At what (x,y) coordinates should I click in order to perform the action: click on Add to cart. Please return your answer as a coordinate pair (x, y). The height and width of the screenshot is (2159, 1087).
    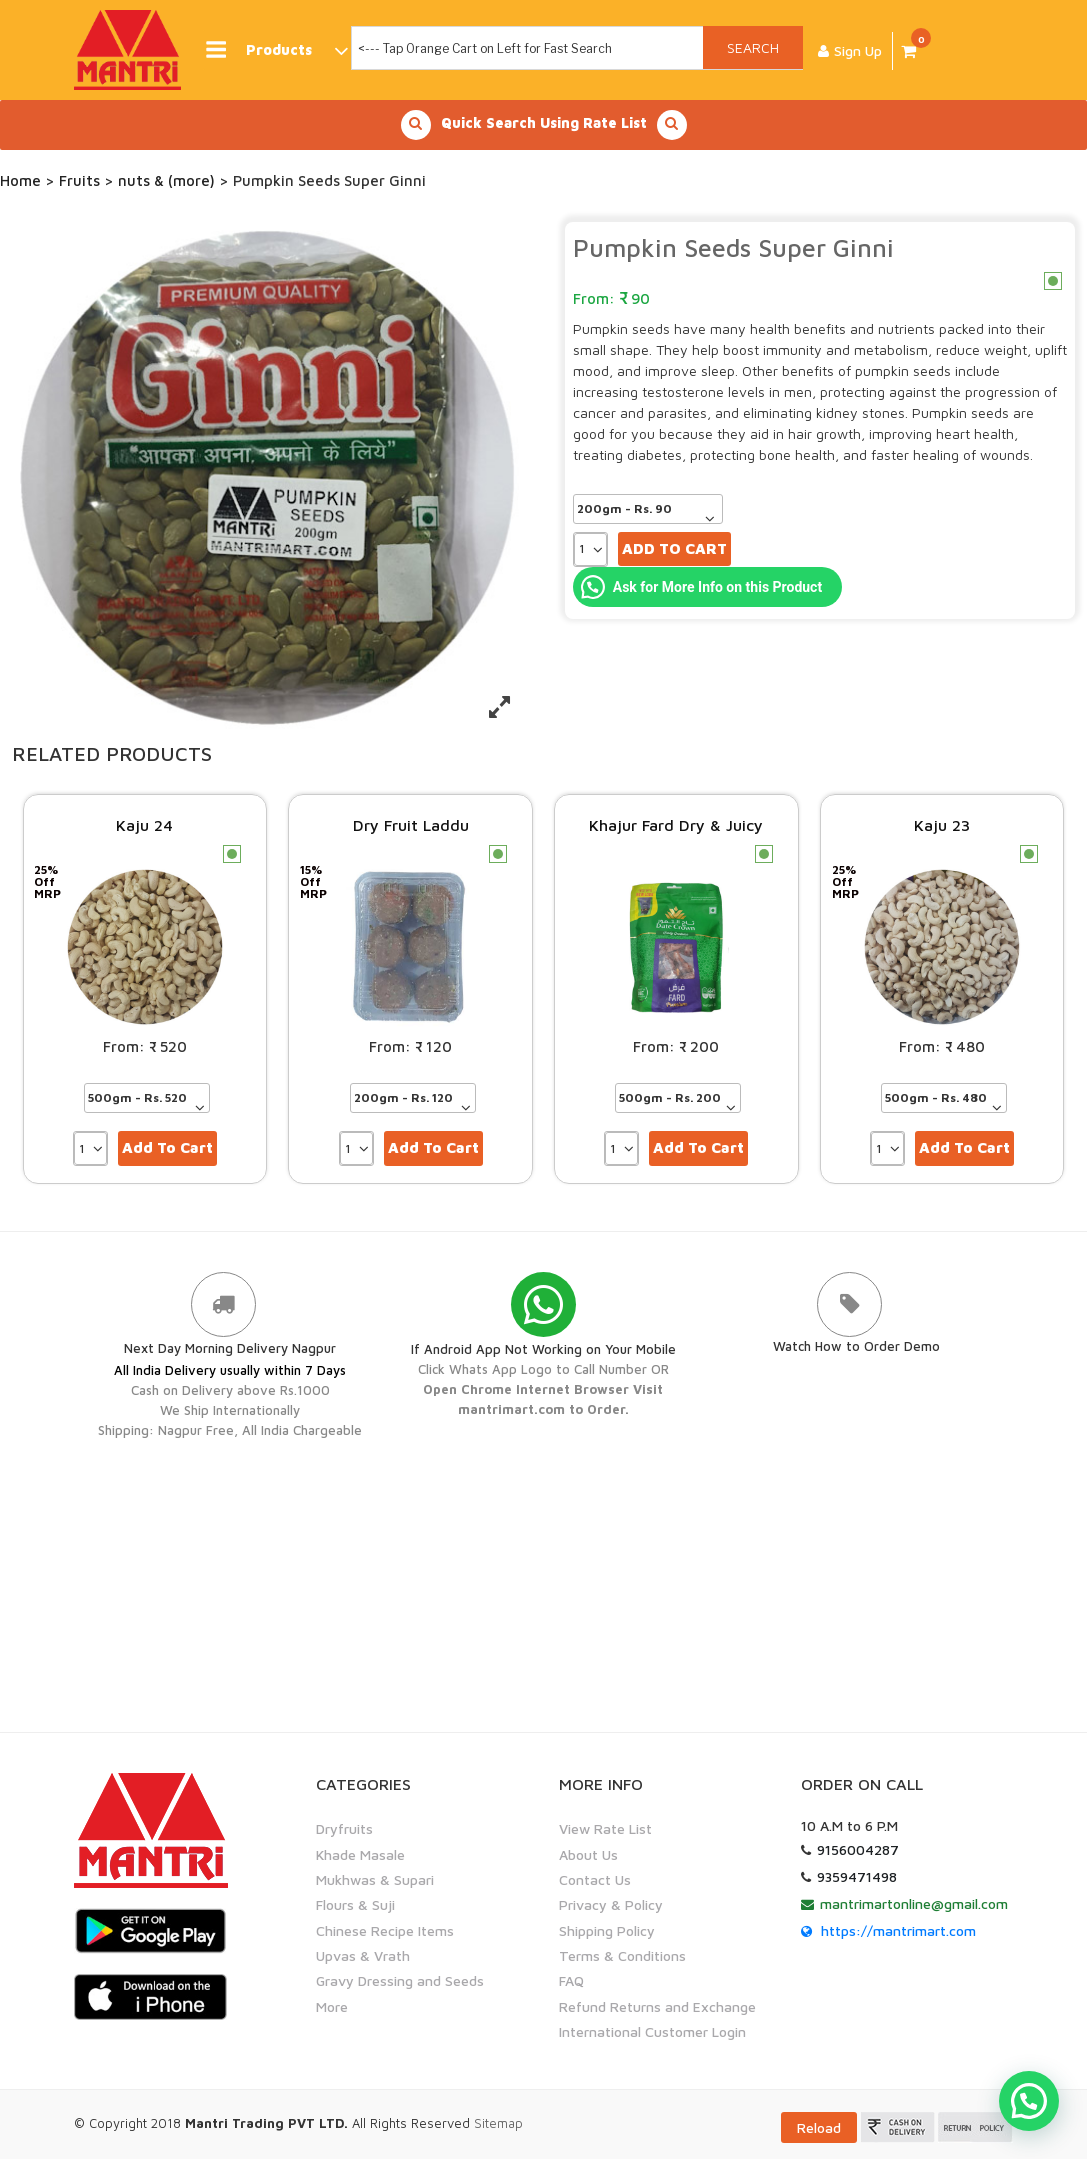
    Looking at the image, I should click on (674, 548).